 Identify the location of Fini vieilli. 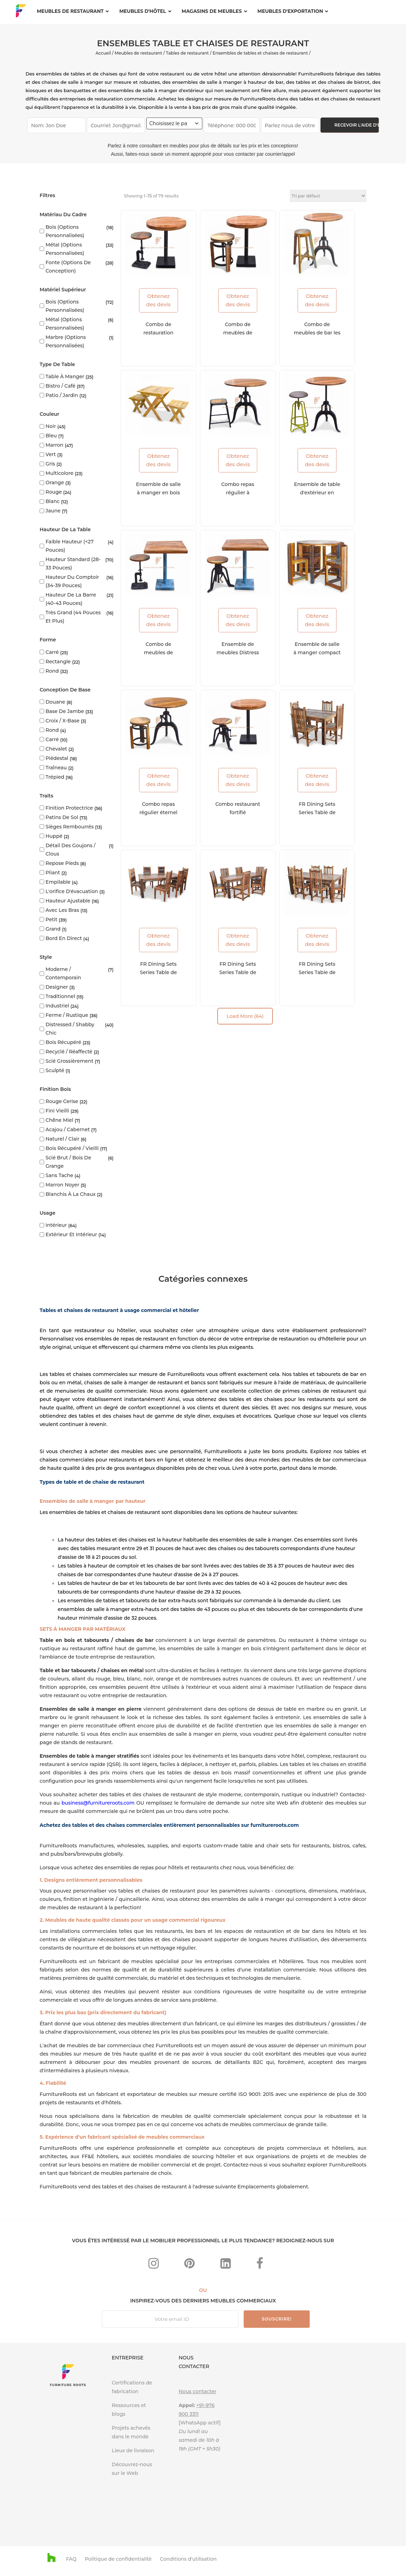
(57, 1111).